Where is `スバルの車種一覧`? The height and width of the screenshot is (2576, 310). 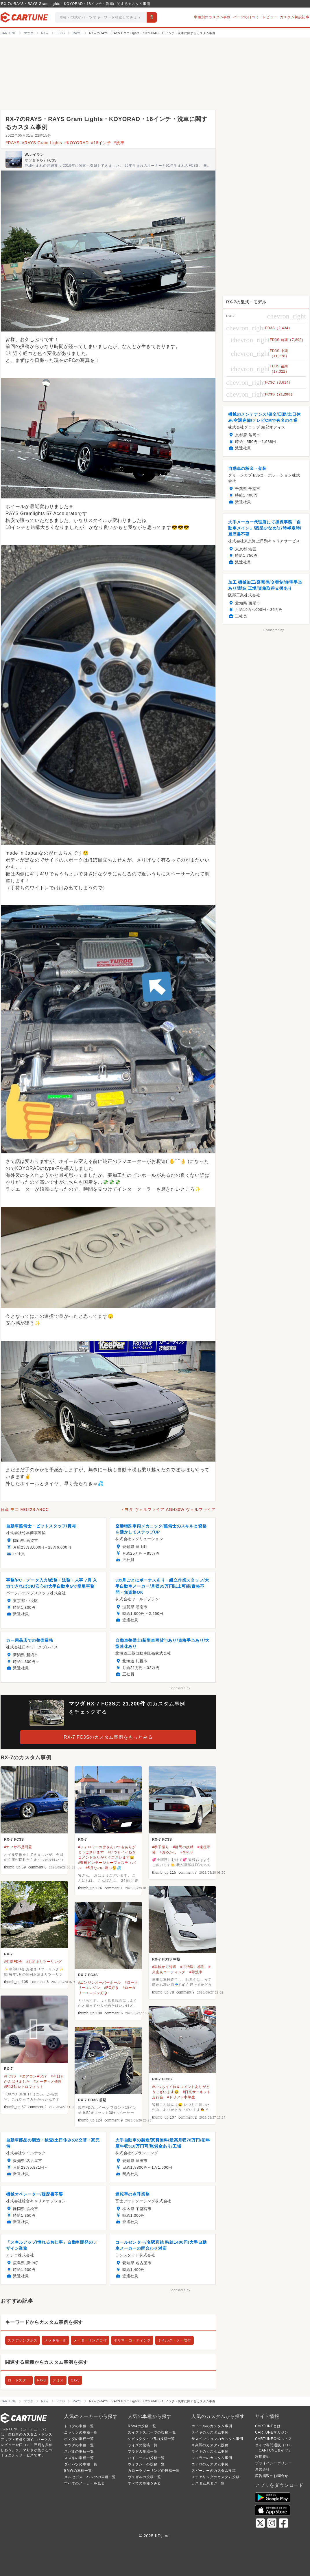
スバルの車種一覧 is located at coordinates (79, 2451).